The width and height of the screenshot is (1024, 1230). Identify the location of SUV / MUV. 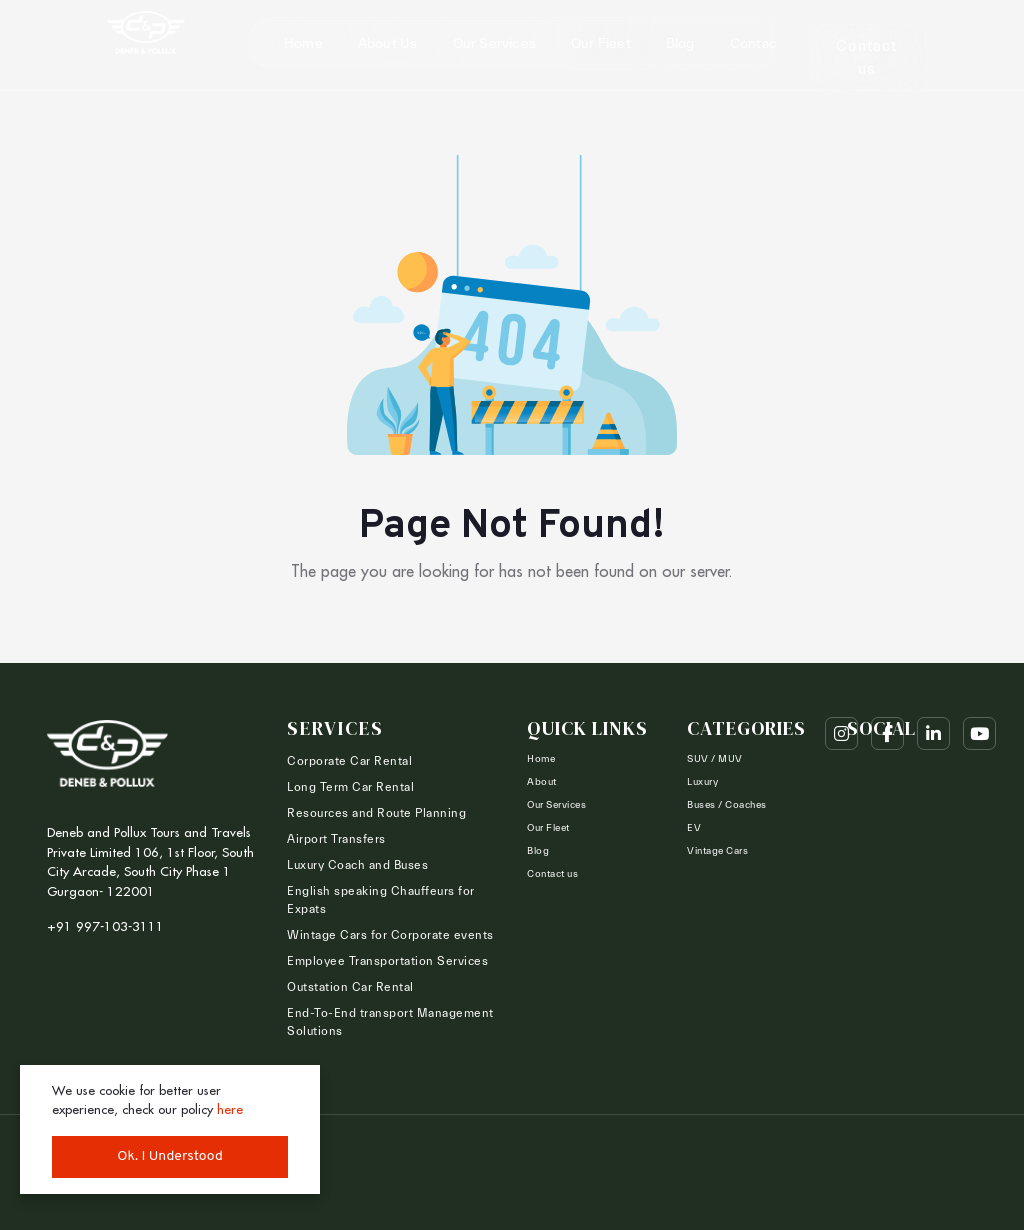
(715, 759).